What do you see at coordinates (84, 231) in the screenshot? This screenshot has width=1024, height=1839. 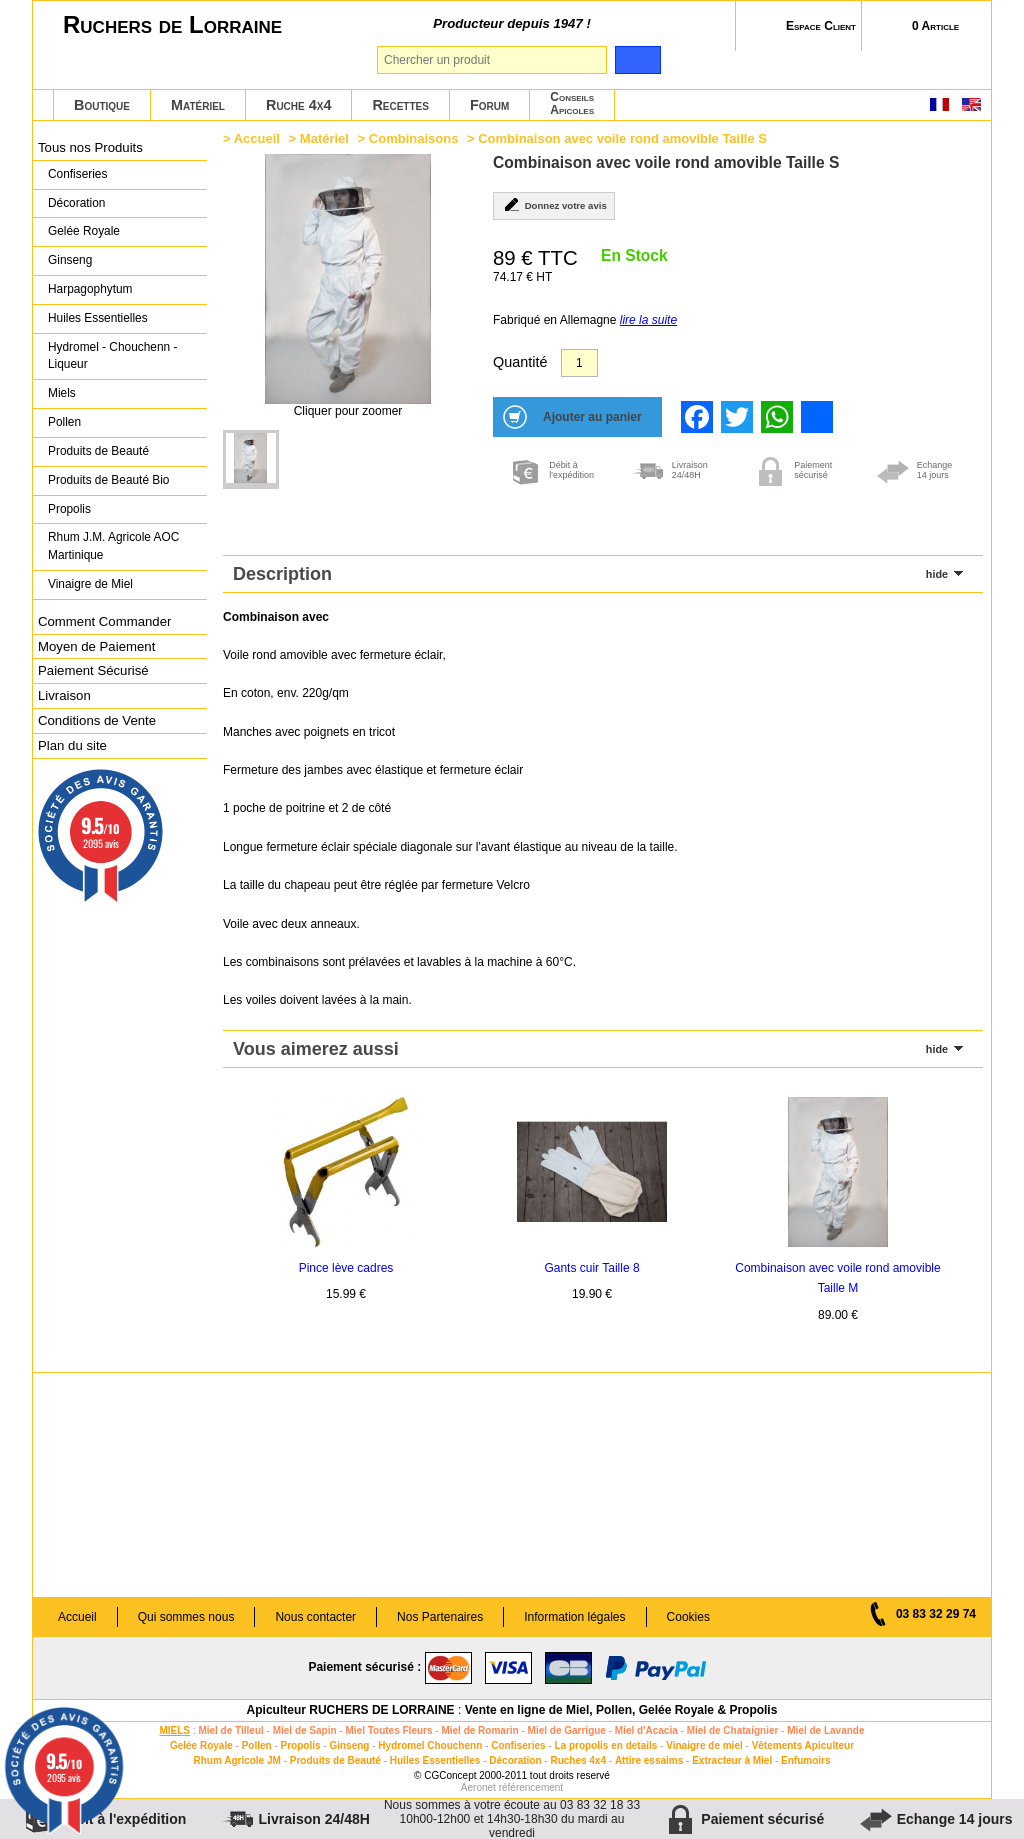 I see `Gelée Royale` at bounding box center [84, 231].